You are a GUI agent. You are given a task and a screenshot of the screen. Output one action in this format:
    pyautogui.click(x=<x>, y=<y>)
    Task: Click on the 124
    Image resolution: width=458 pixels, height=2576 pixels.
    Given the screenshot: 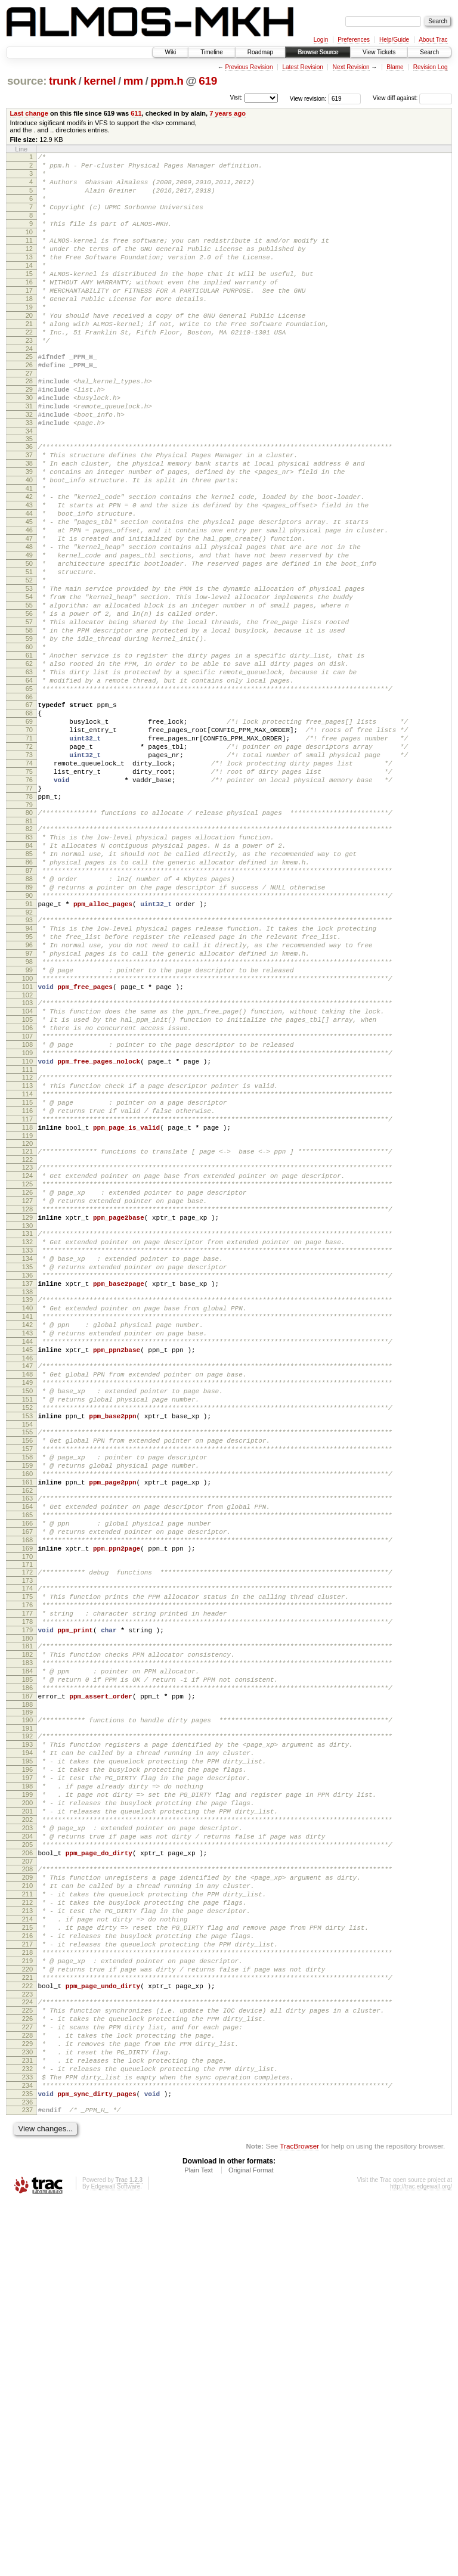 What is the action you would take?
    pyautogui.click(x=27, y=1372)
    